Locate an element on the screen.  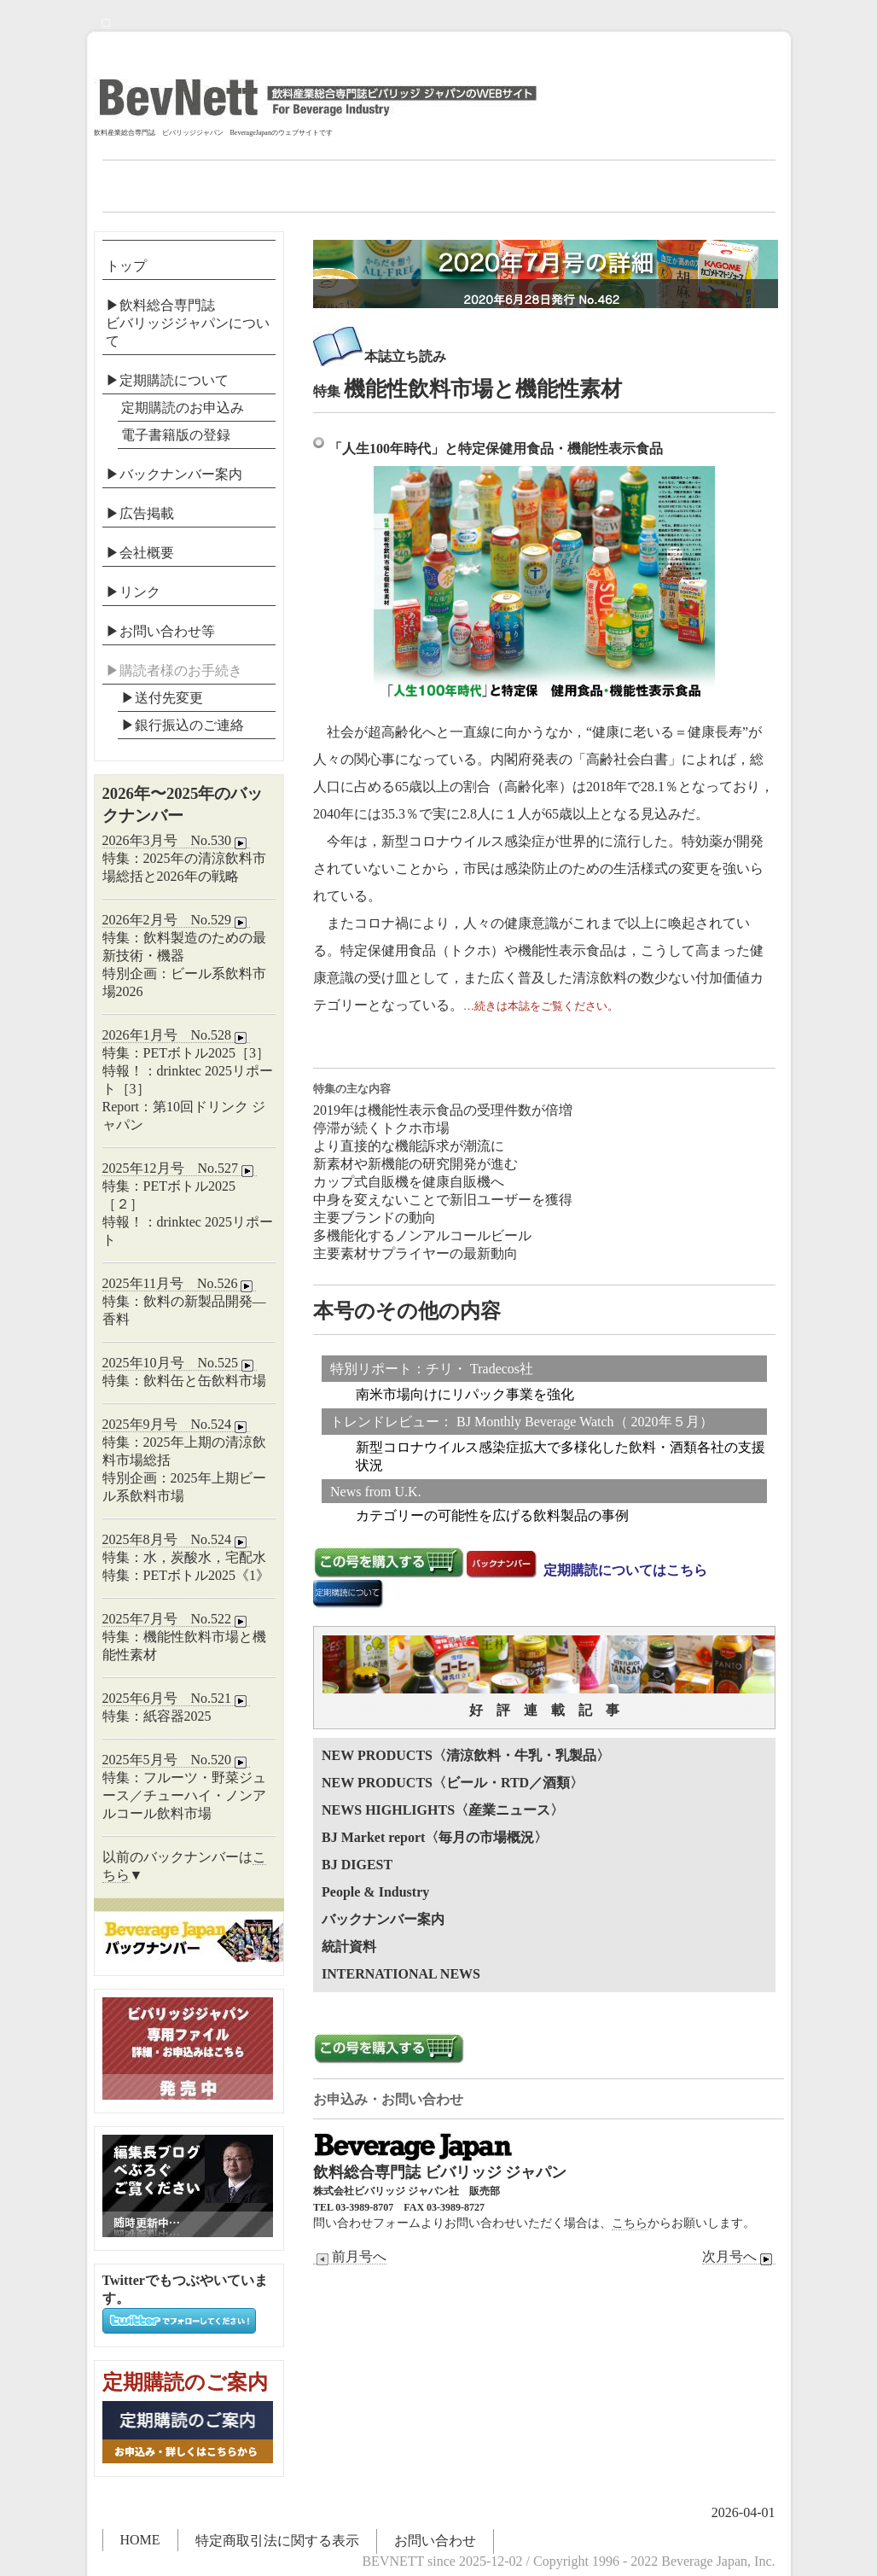
2025年10月号 No.525 is located at coordinates (180, 1363).